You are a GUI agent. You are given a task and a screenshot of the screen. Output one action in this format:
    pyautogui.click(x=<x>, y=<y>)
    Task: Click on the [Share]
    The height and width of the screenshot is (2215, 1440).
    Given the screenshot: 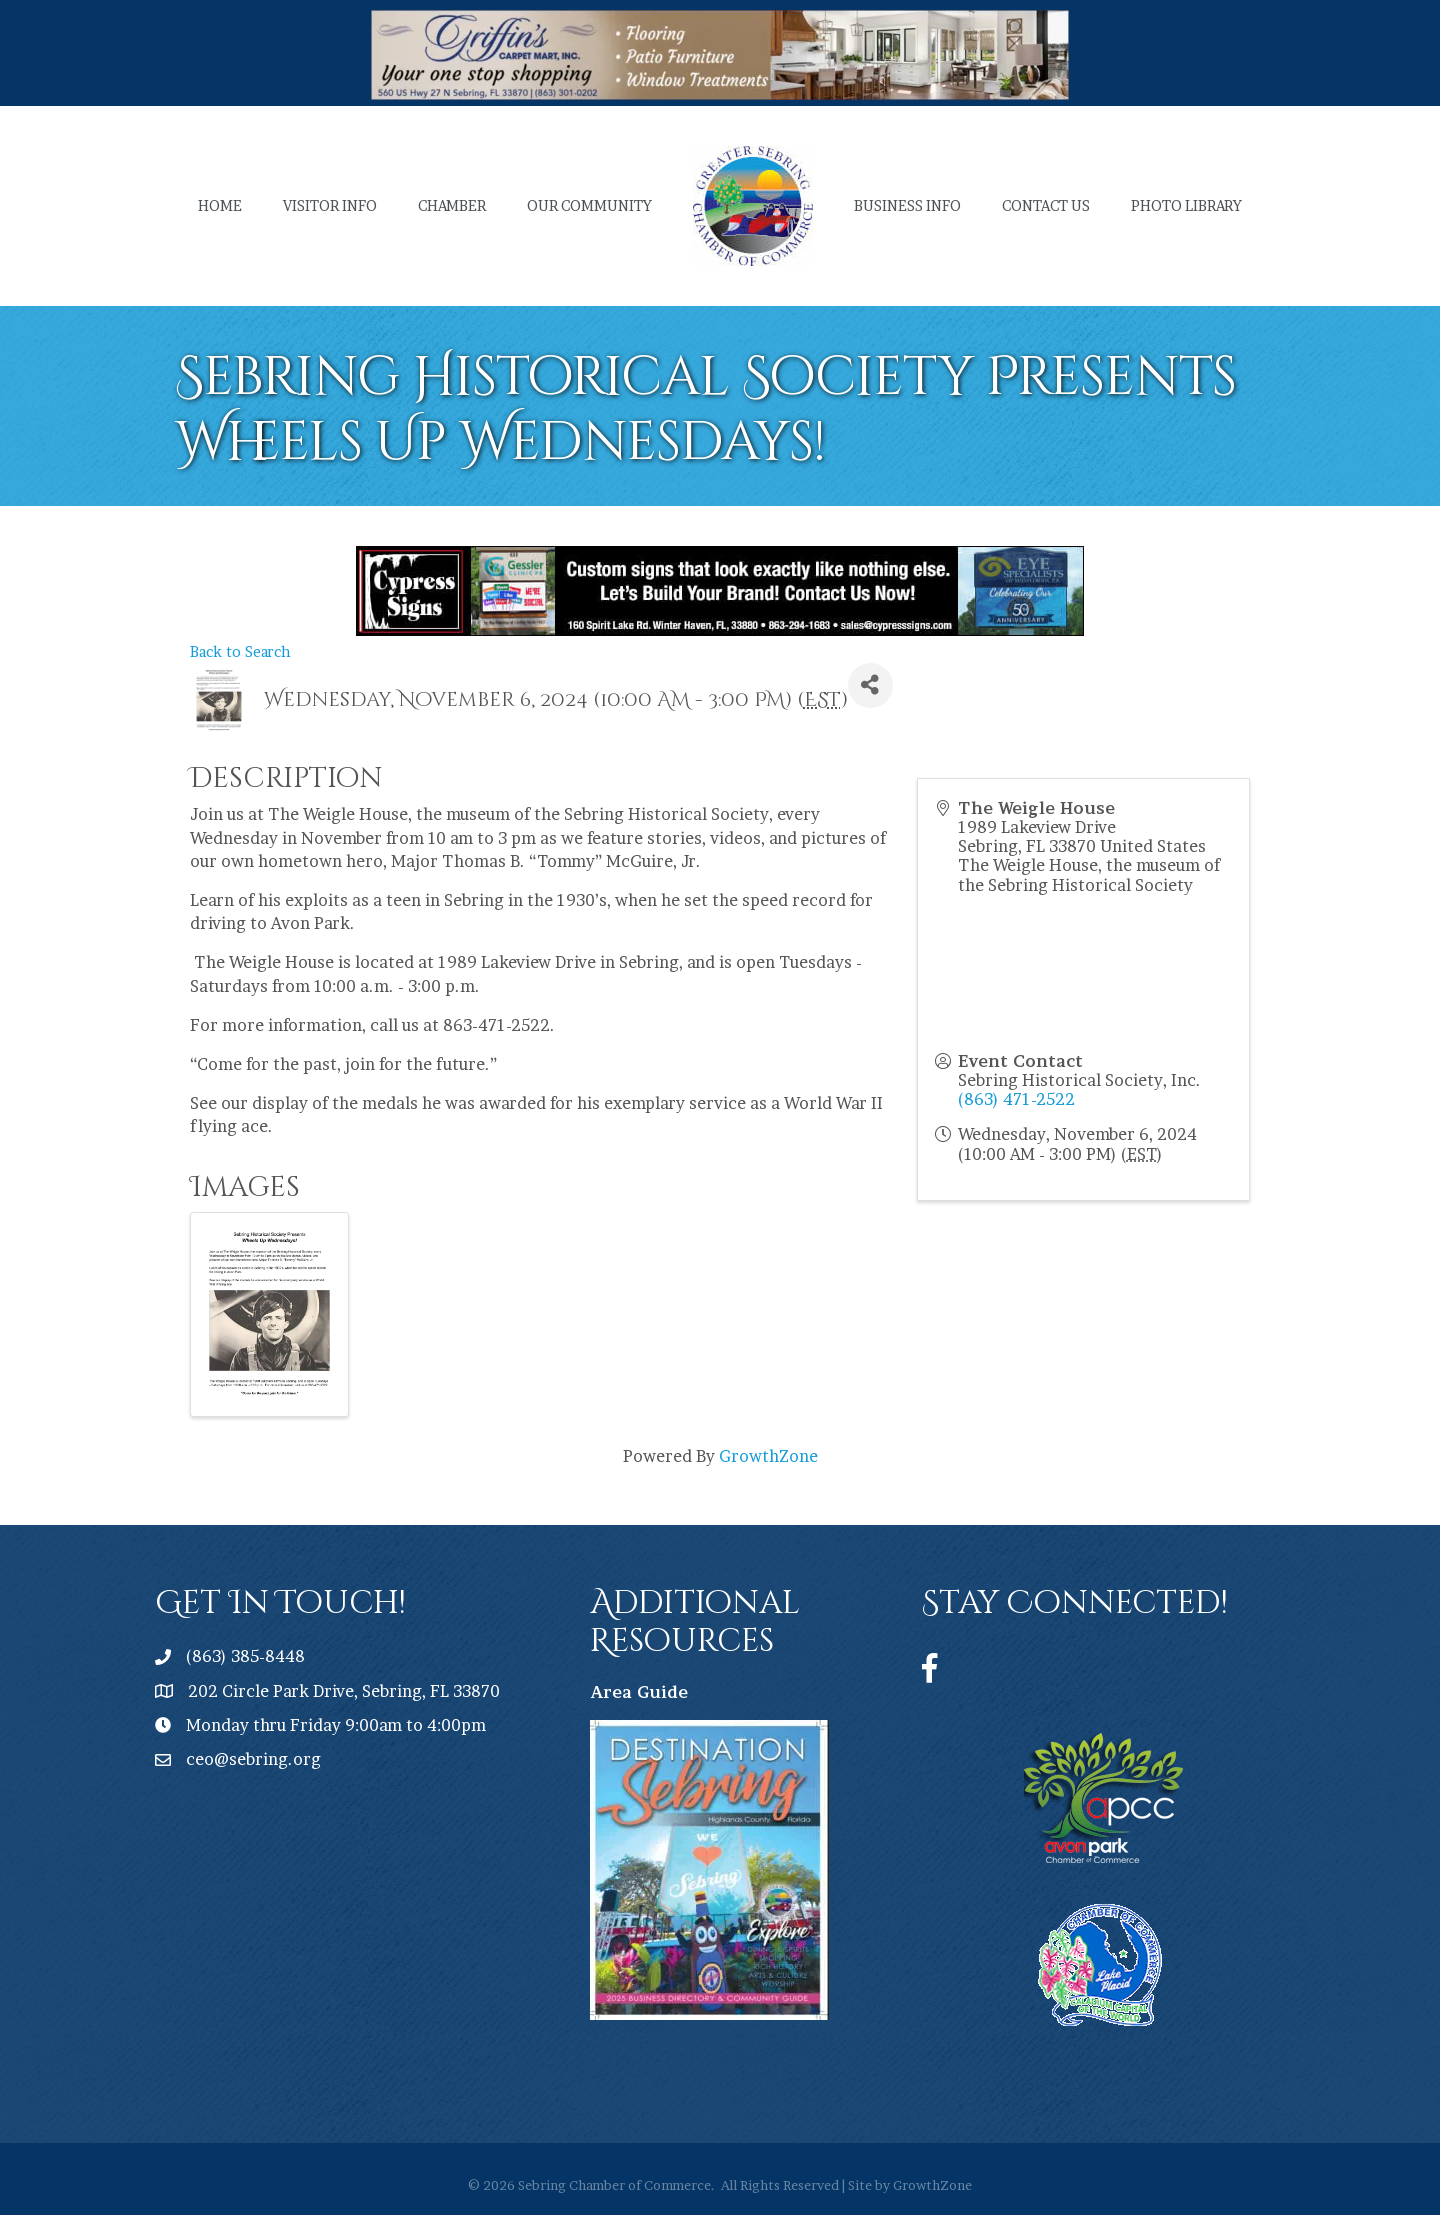 What is the action you would take?
    pyautogui.click(x=870, y=685)
    